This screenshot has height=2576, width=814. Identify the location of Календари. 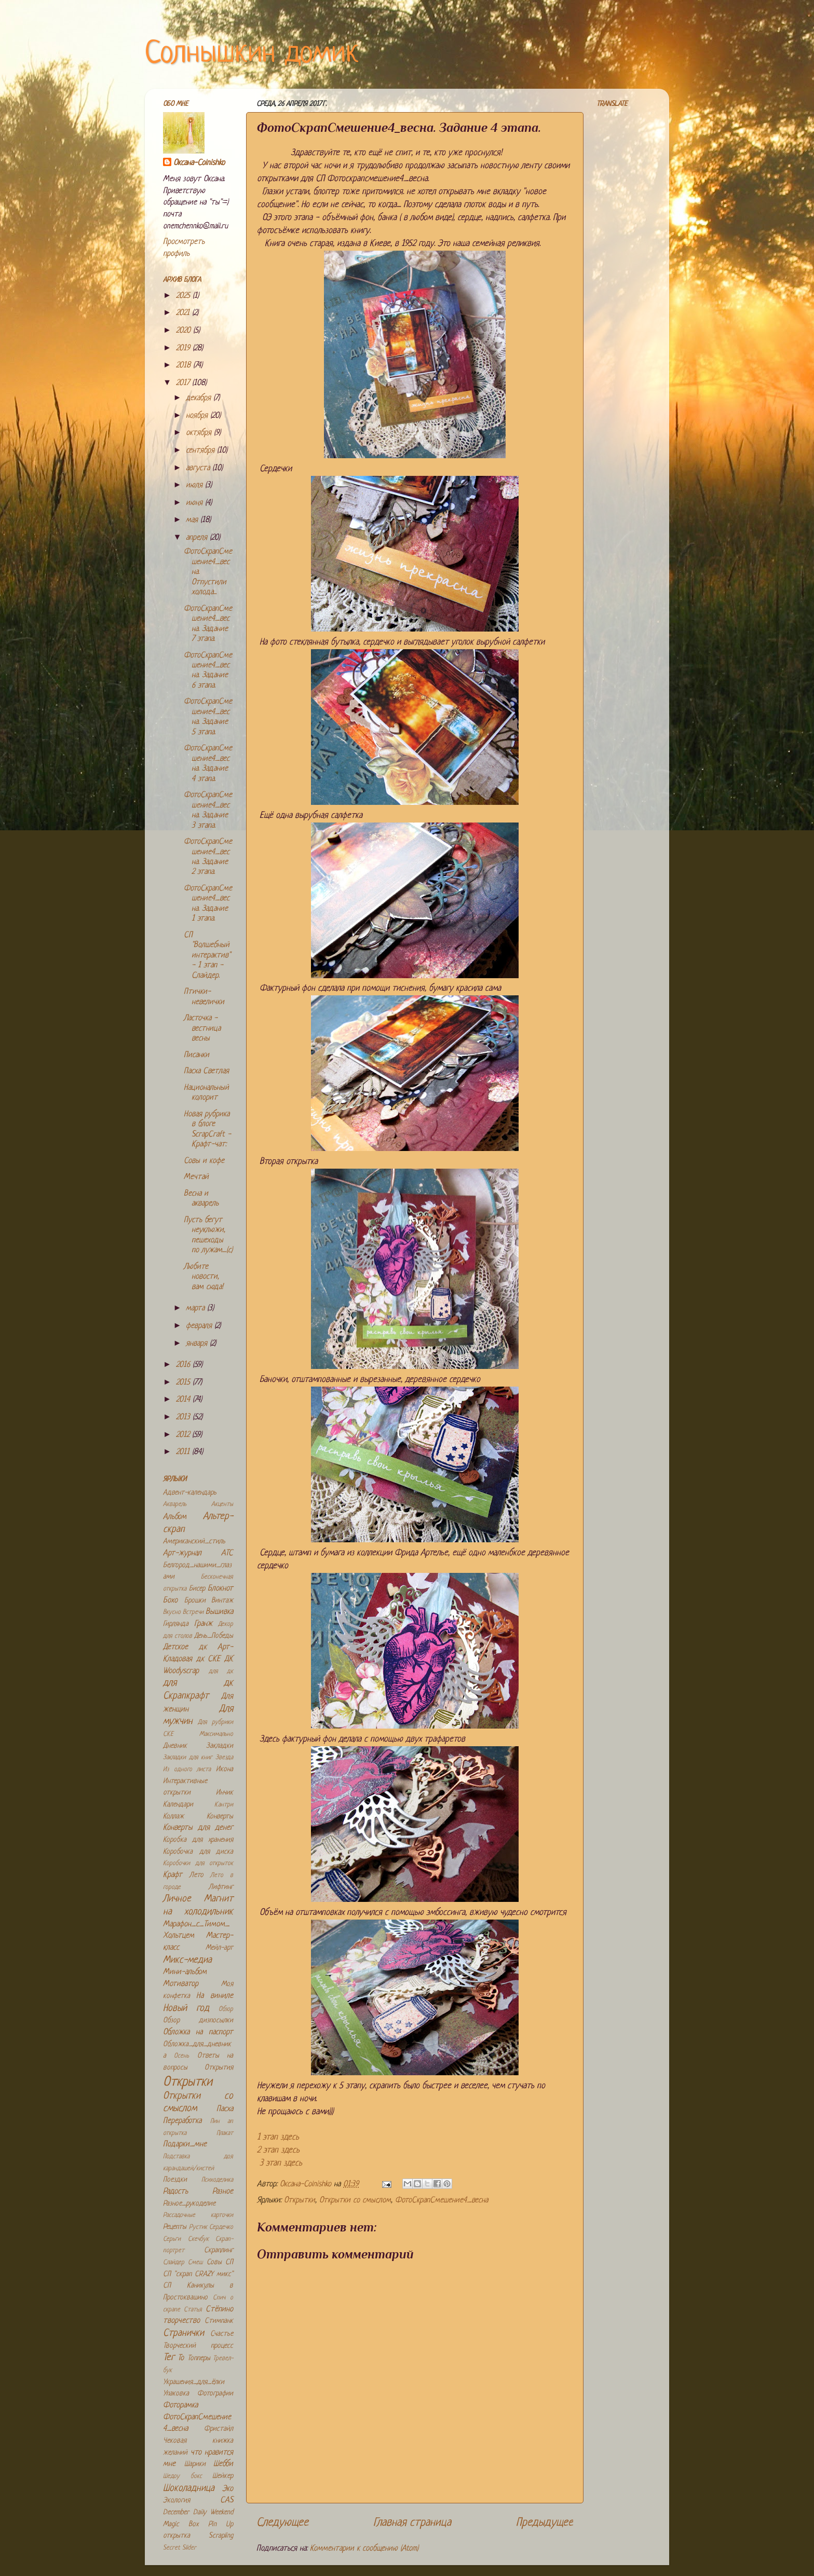
(178, 1804).